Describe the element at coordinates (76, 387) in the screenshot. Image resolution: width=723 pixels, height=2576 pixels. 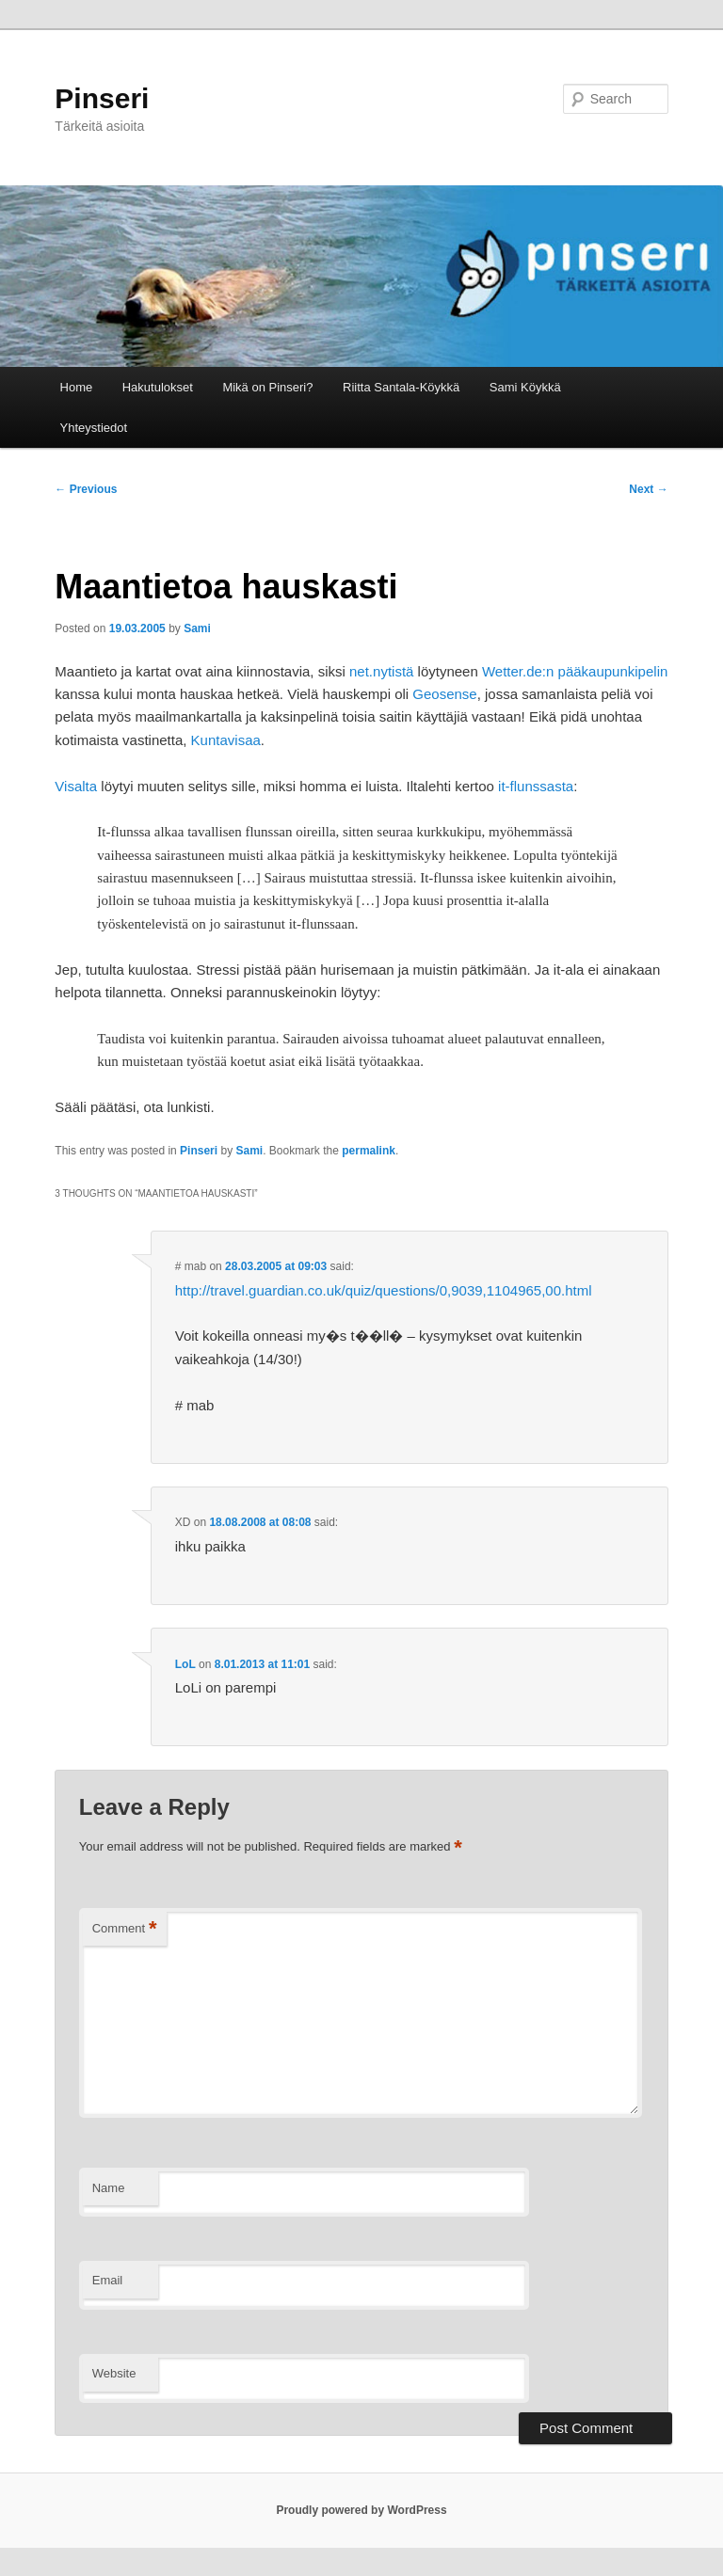
I see `Home` at that location.